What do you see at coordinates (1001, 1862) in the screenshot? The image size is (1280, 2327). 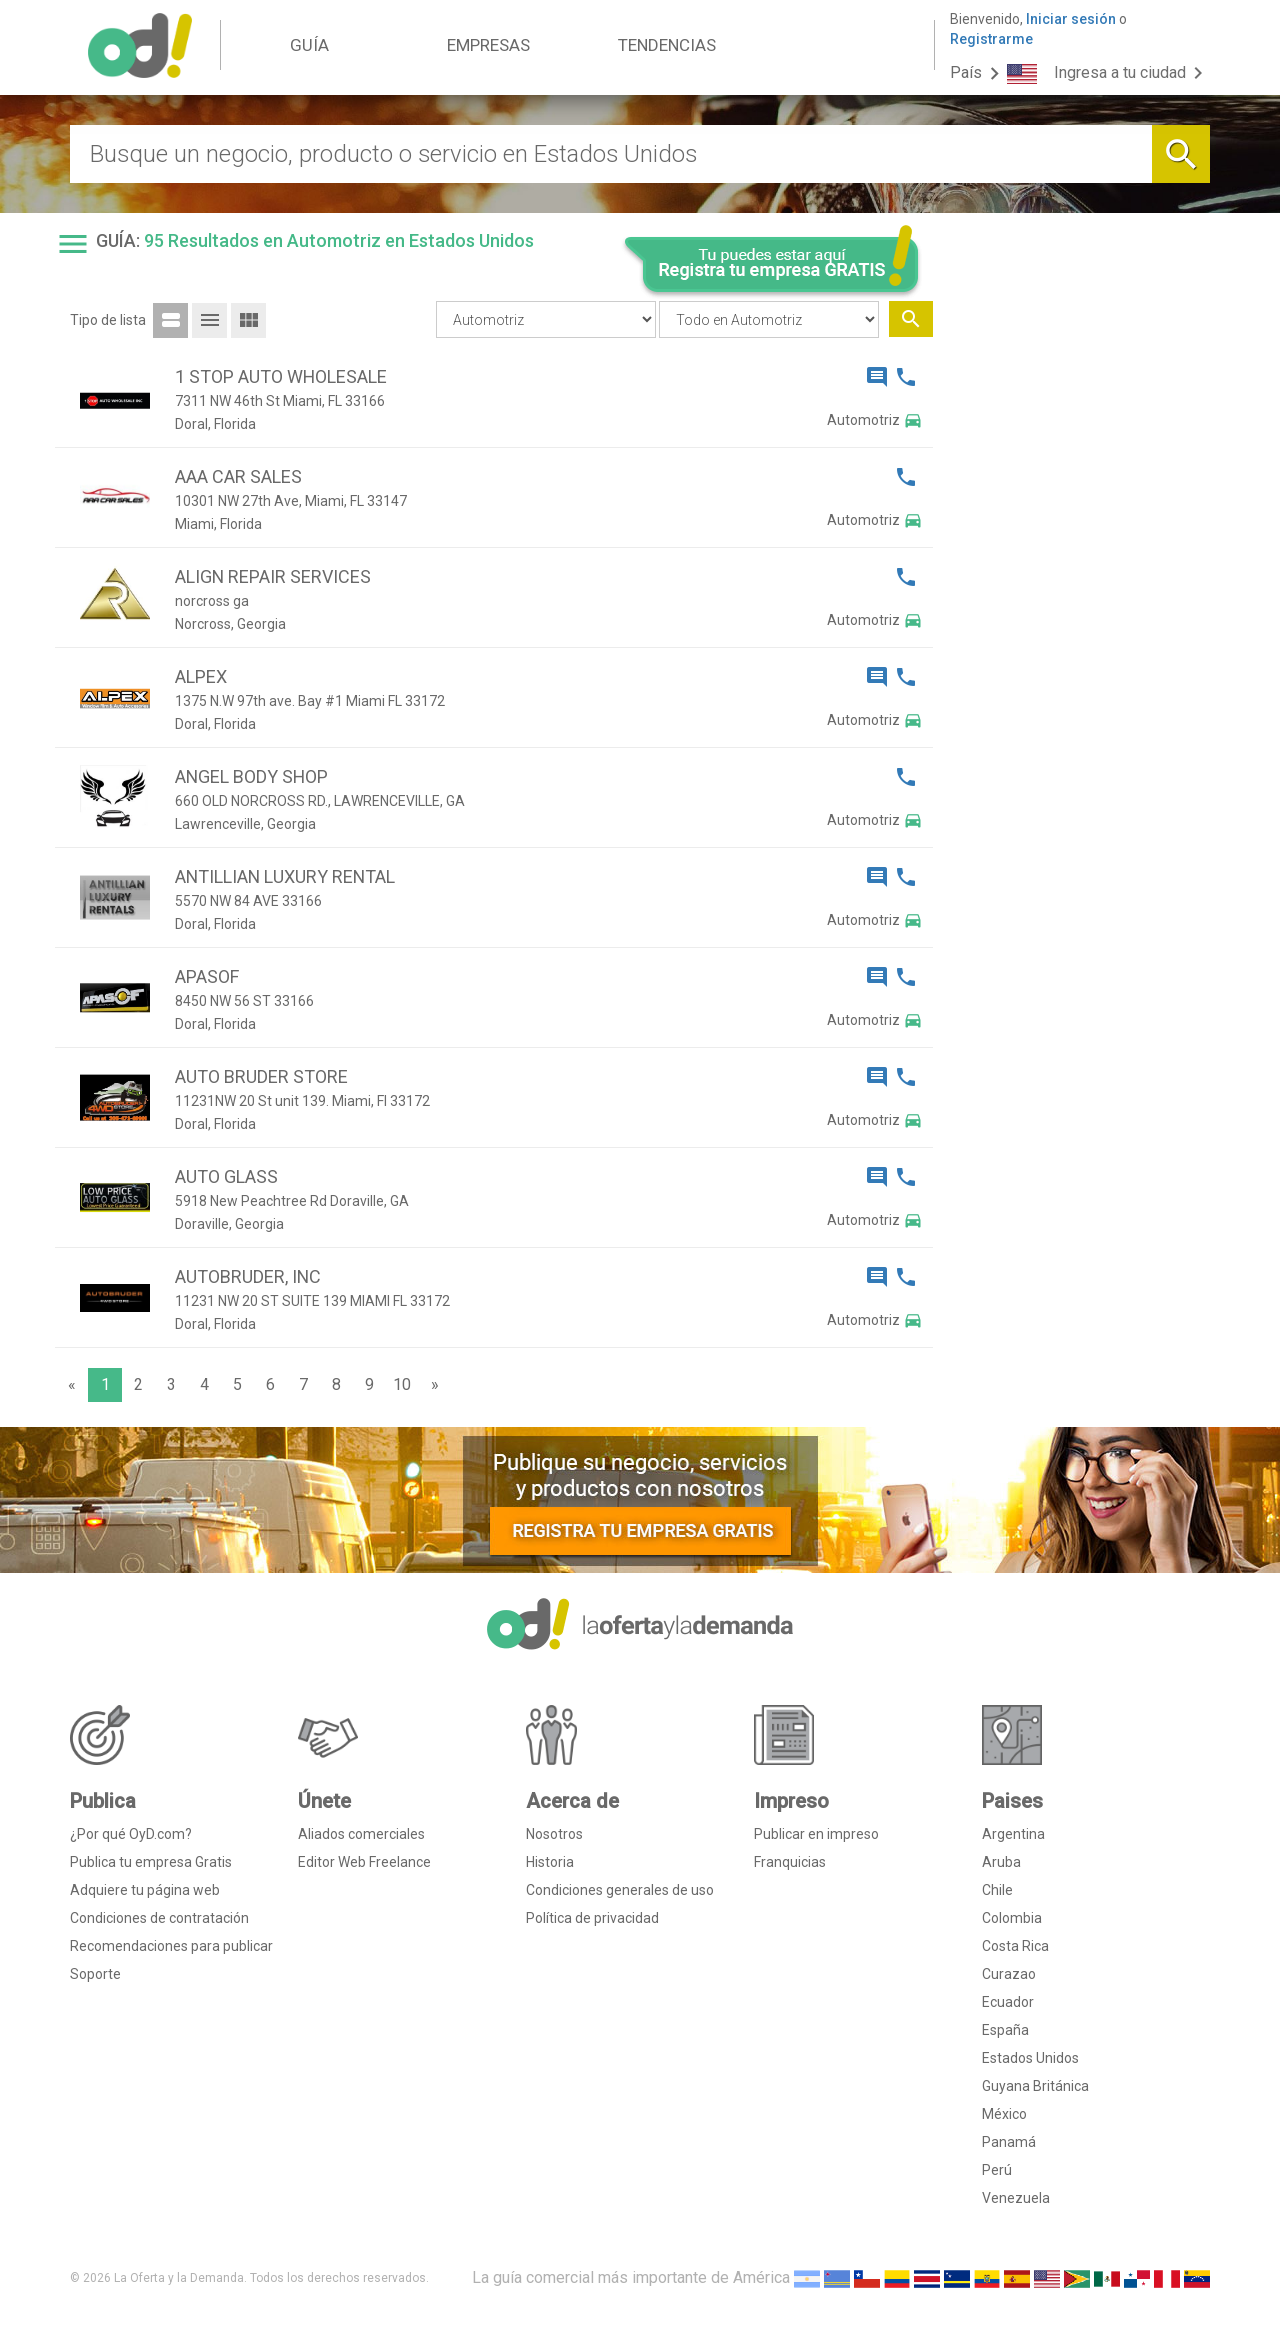 I see `Aruba` at bounding box center [1001, 1862].